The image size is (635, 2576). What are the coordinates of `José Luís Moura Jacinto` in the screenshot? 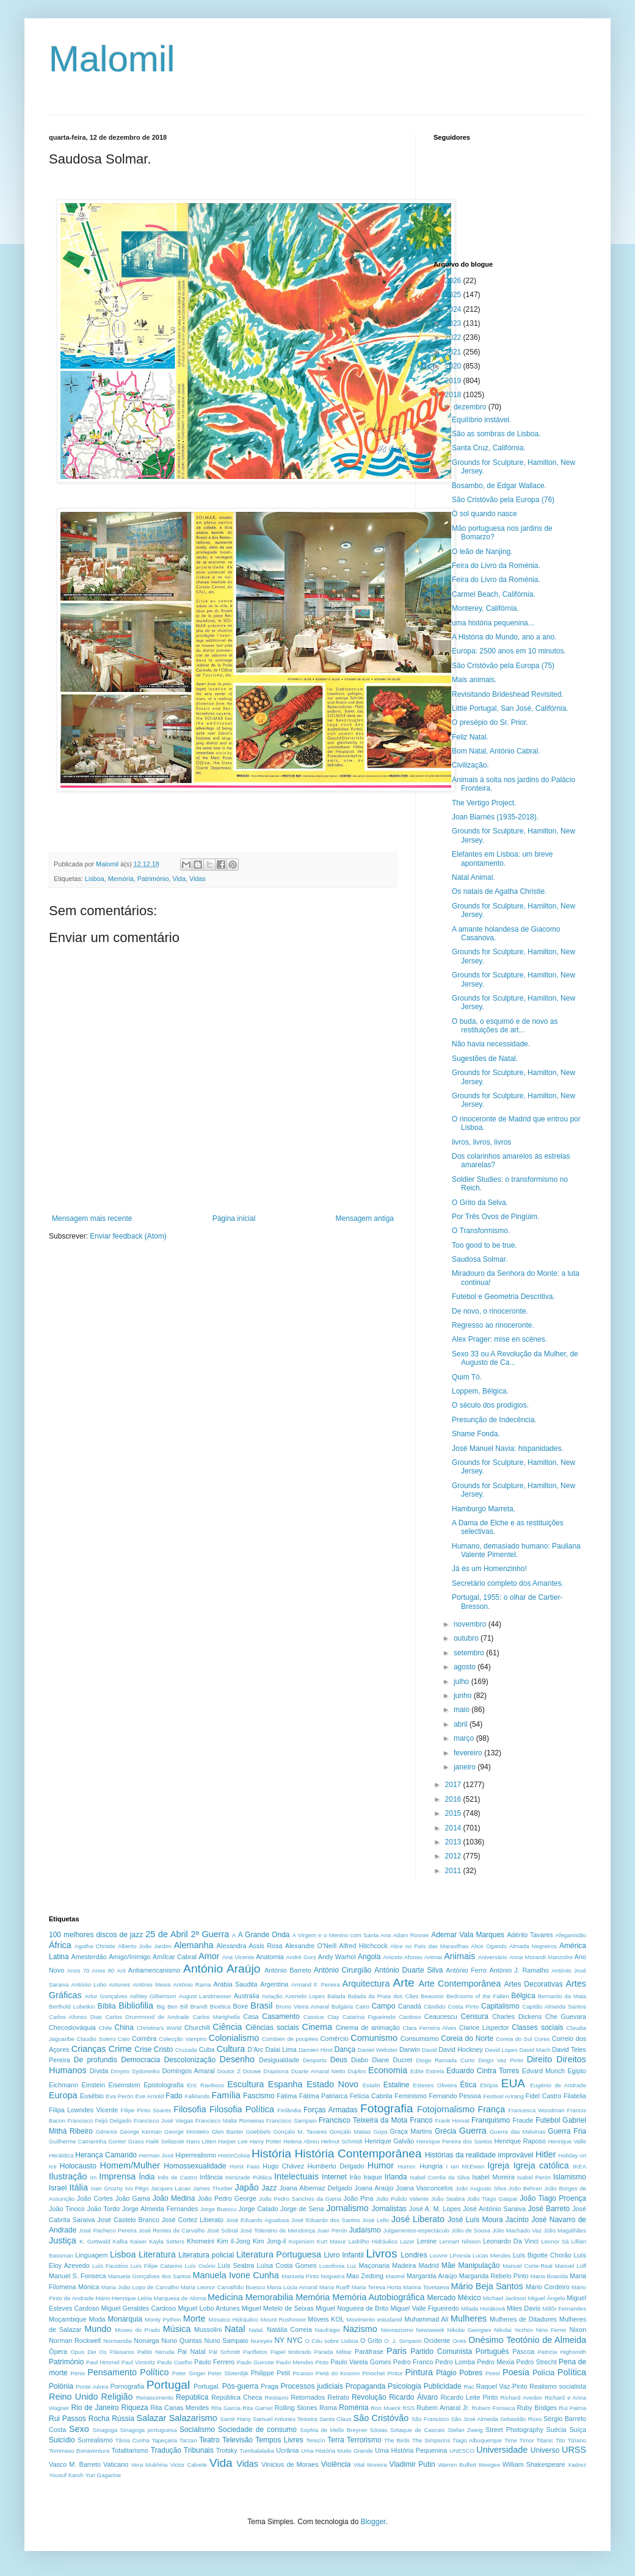 It's located at (488, 2219).